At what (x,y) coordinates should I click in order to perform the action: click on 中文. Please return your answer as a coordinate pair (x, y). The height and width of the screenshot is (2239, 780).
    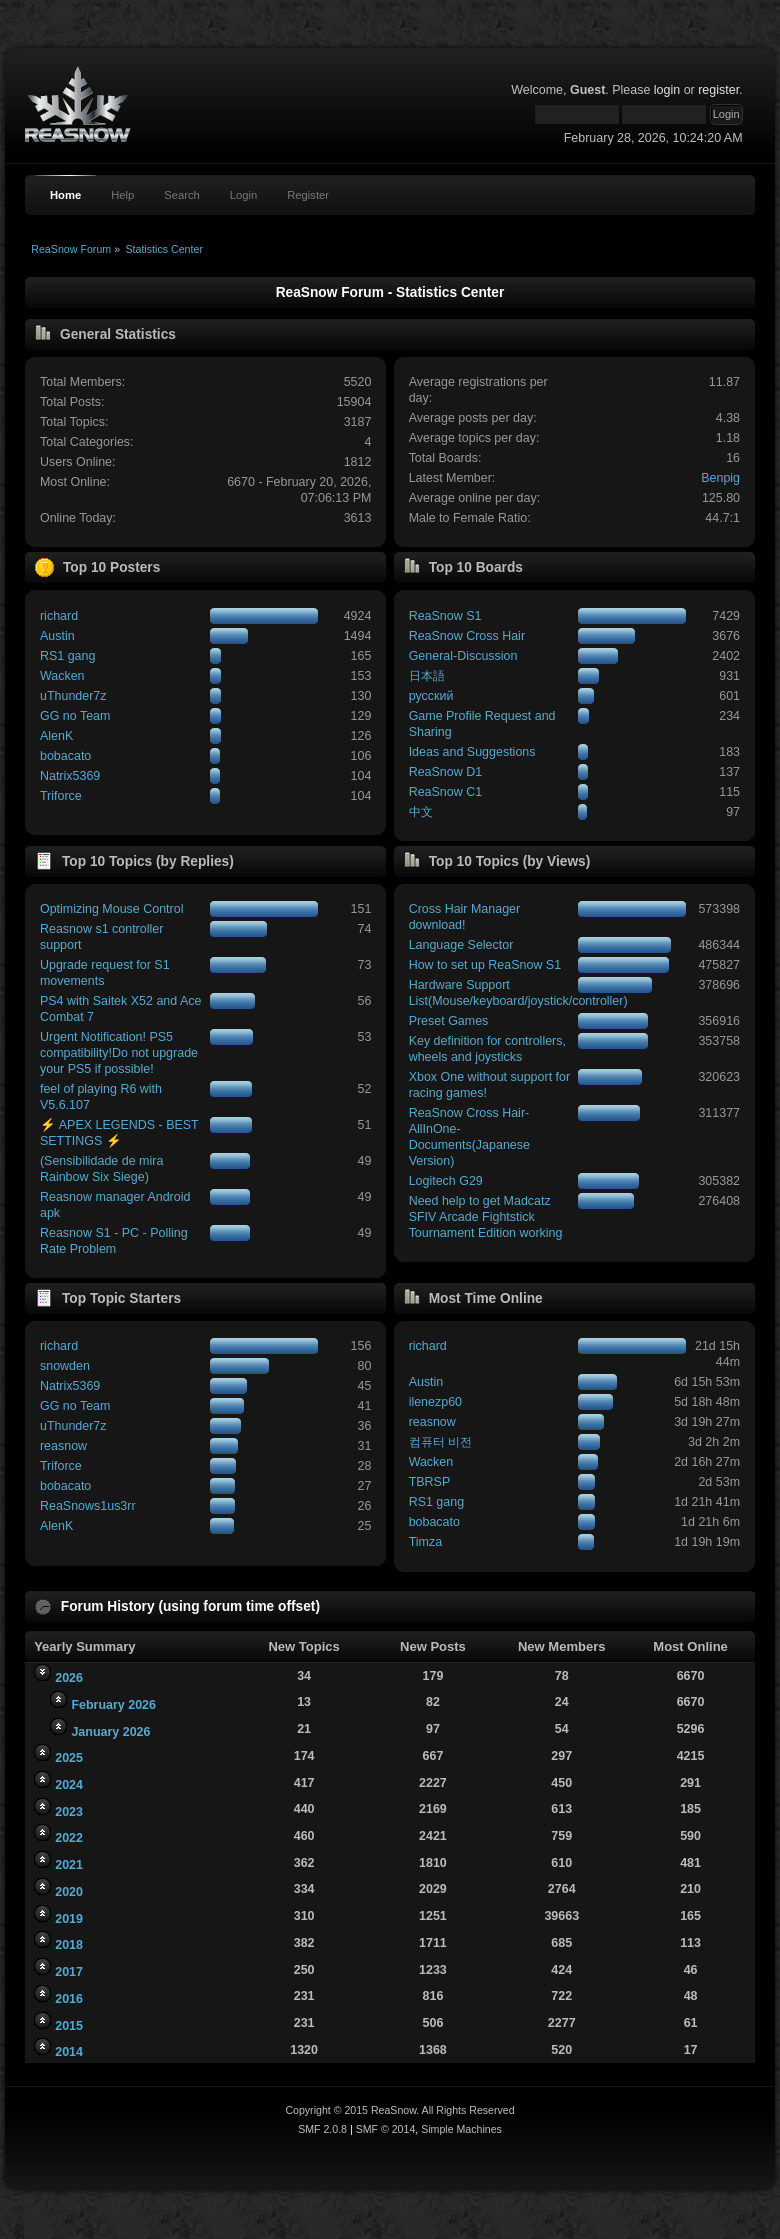
    Looking at the image, I should click on (421, 812).